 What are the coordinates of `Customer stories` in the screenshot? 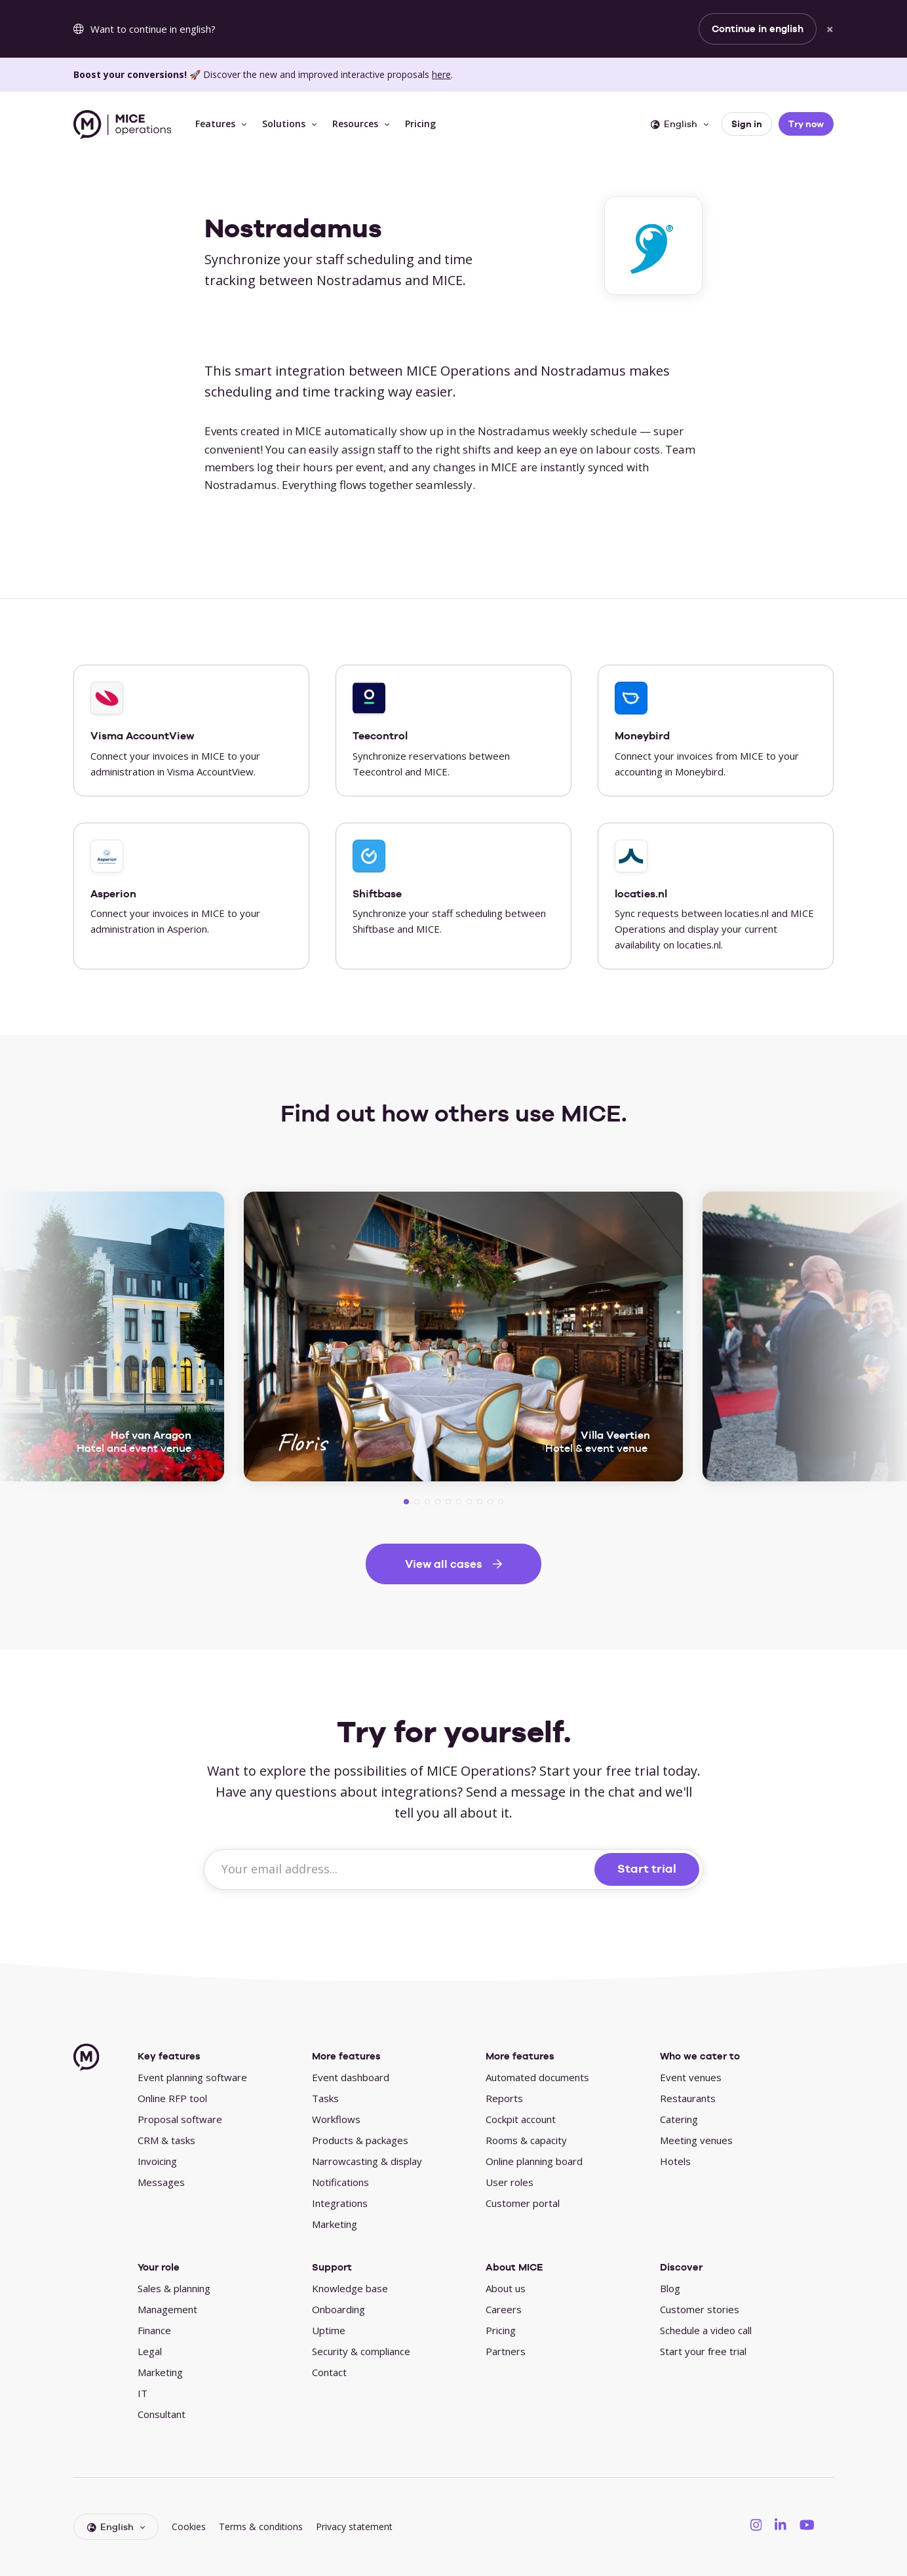 It's located at (699, 2309).